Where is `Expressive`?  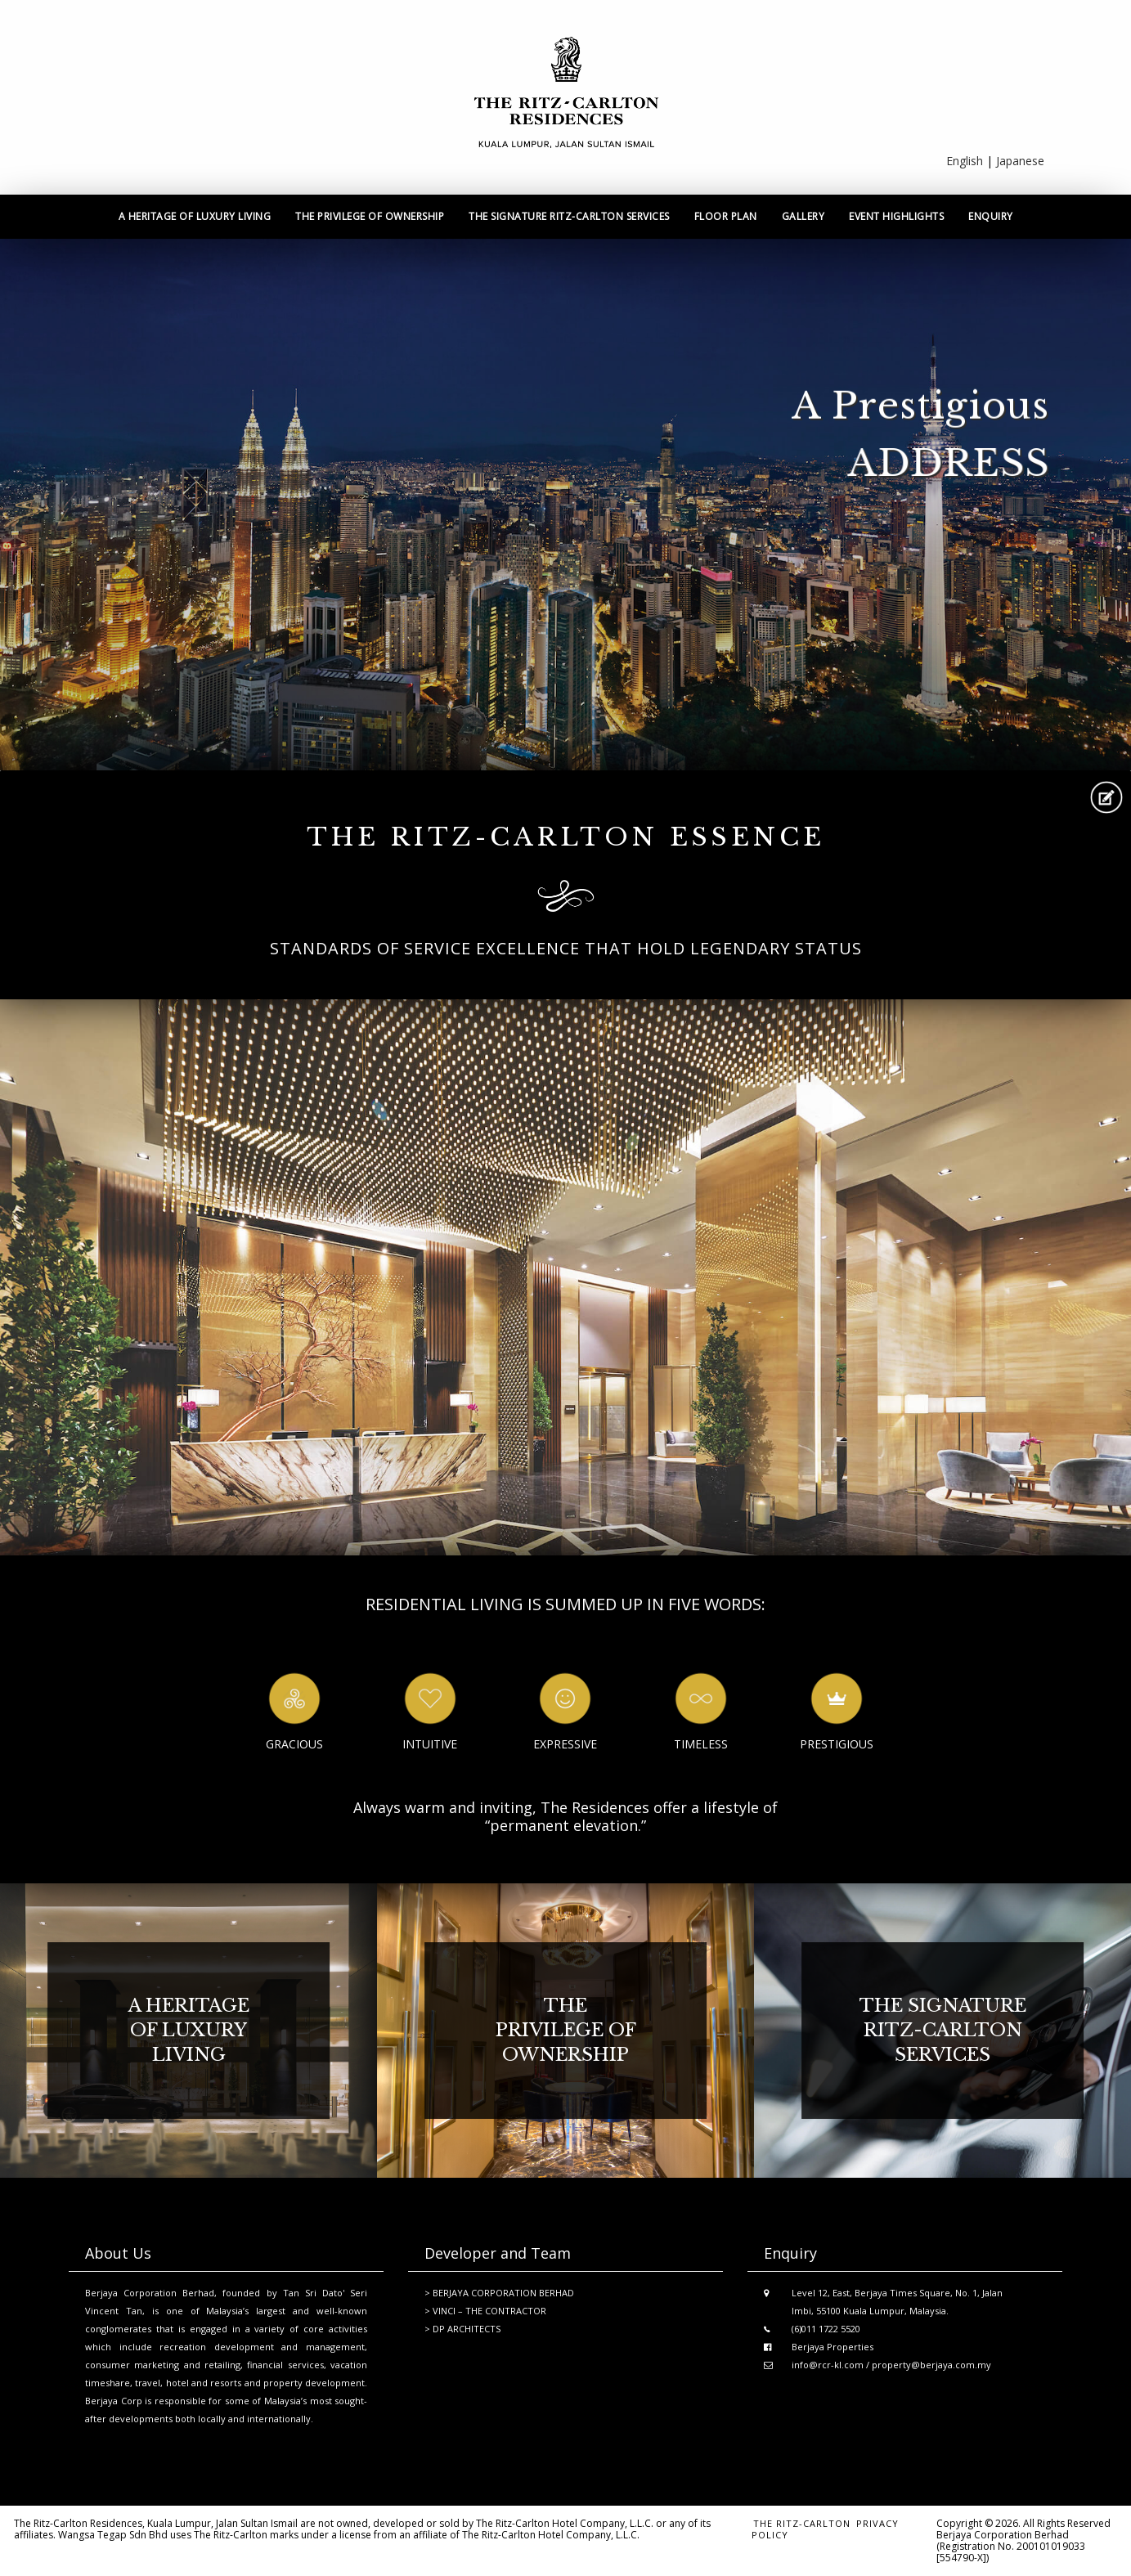
Expressive is located at coordinates (565, 1744).